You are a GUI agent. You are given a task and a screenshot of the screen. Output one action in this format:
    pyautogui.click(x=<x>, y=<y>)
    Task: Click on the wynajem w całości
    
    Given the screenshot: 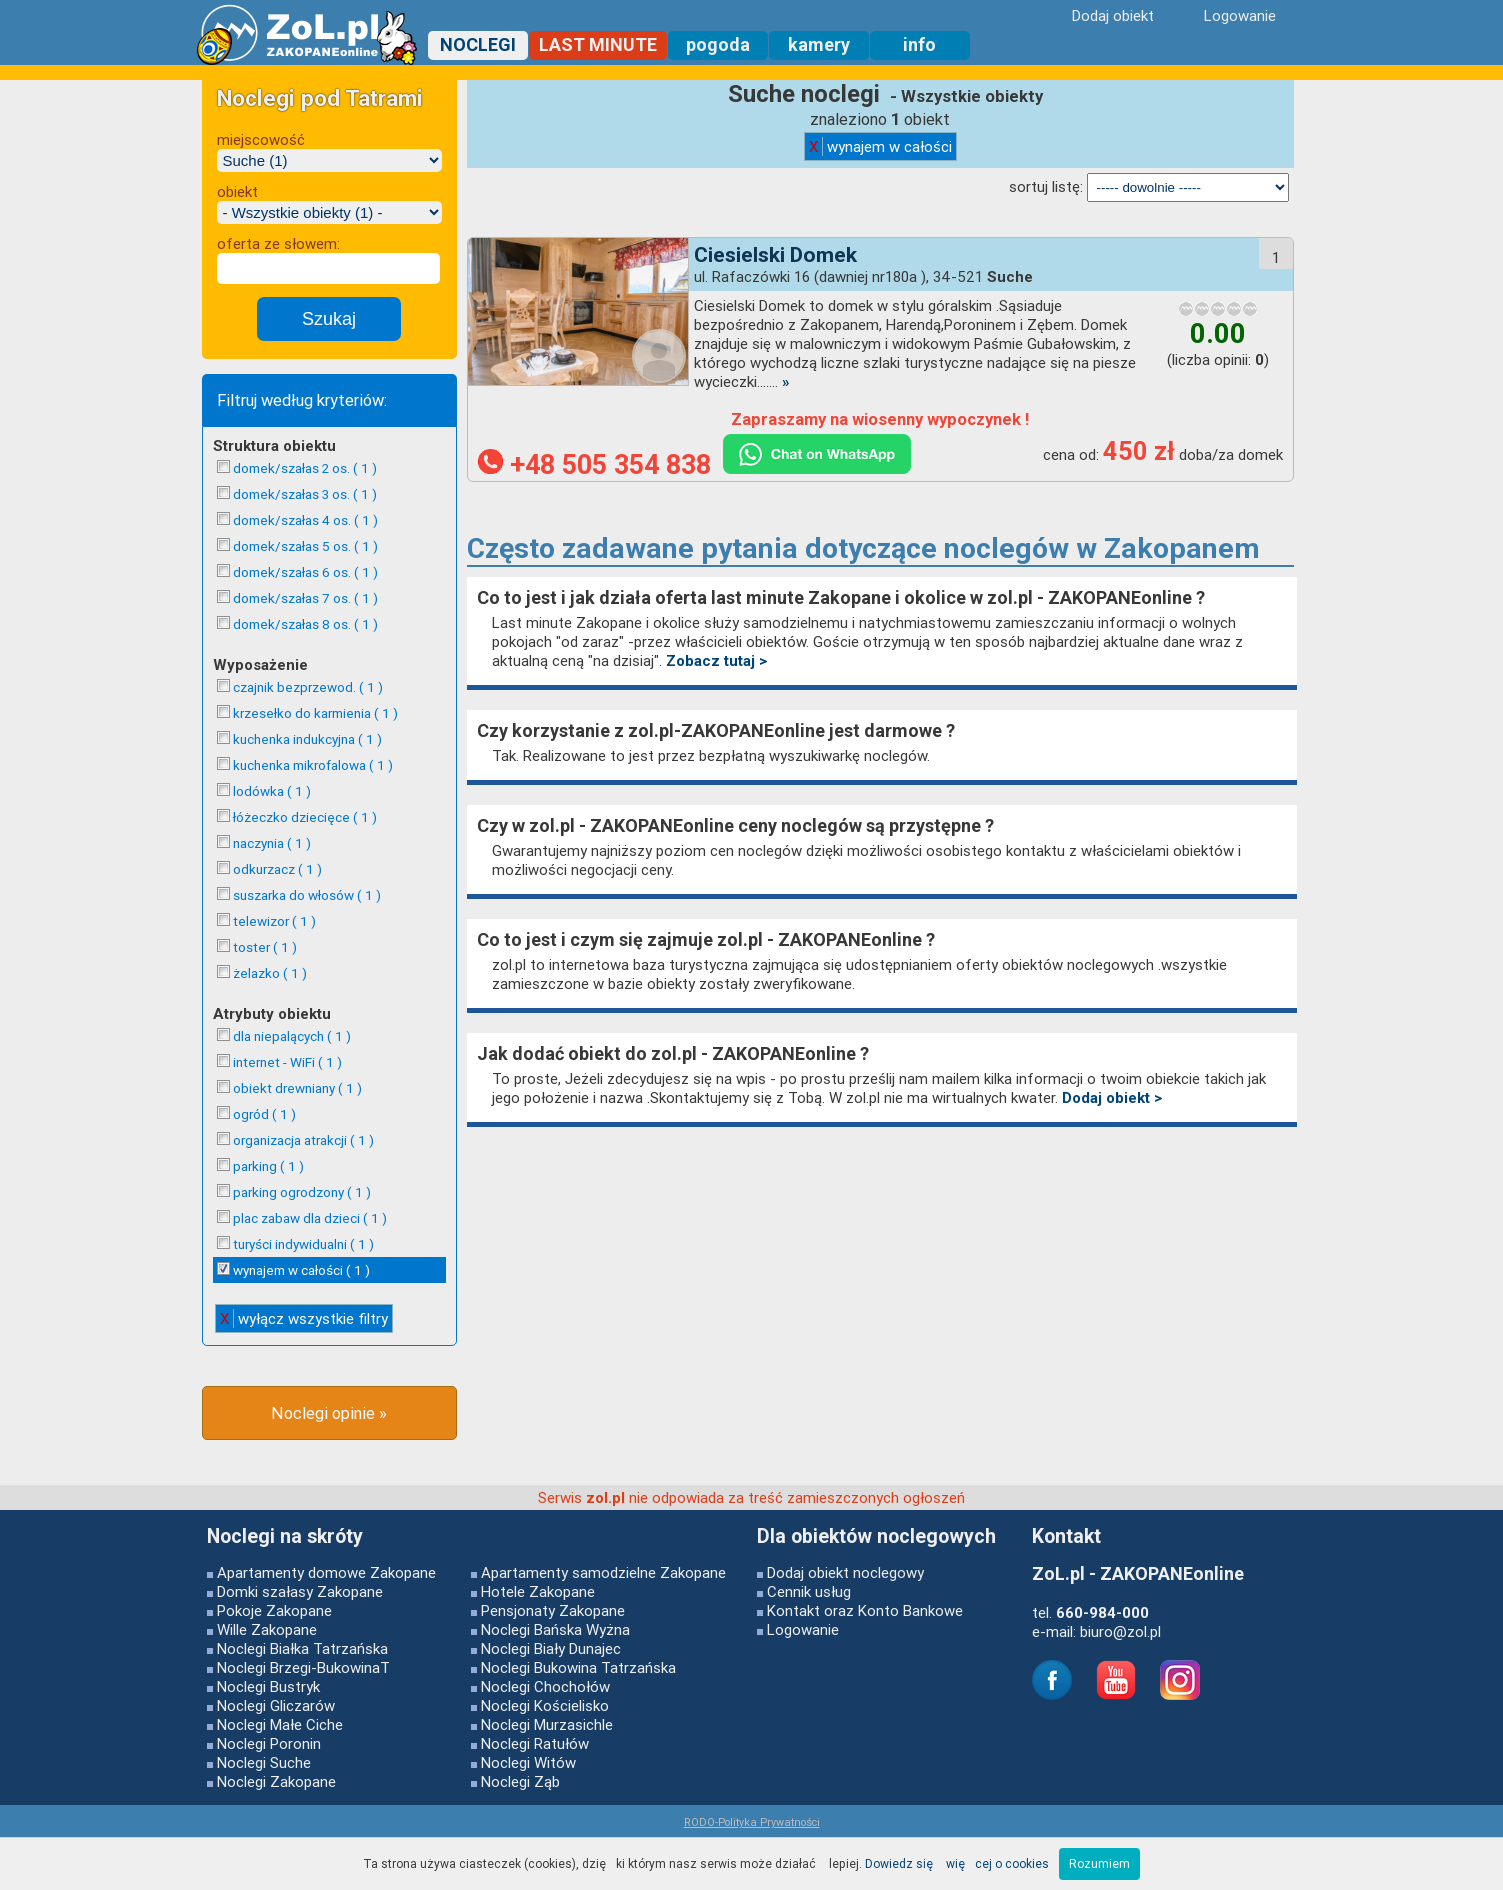 What is the action you would take?
    pyautogui.click(x=880, y=146)
    